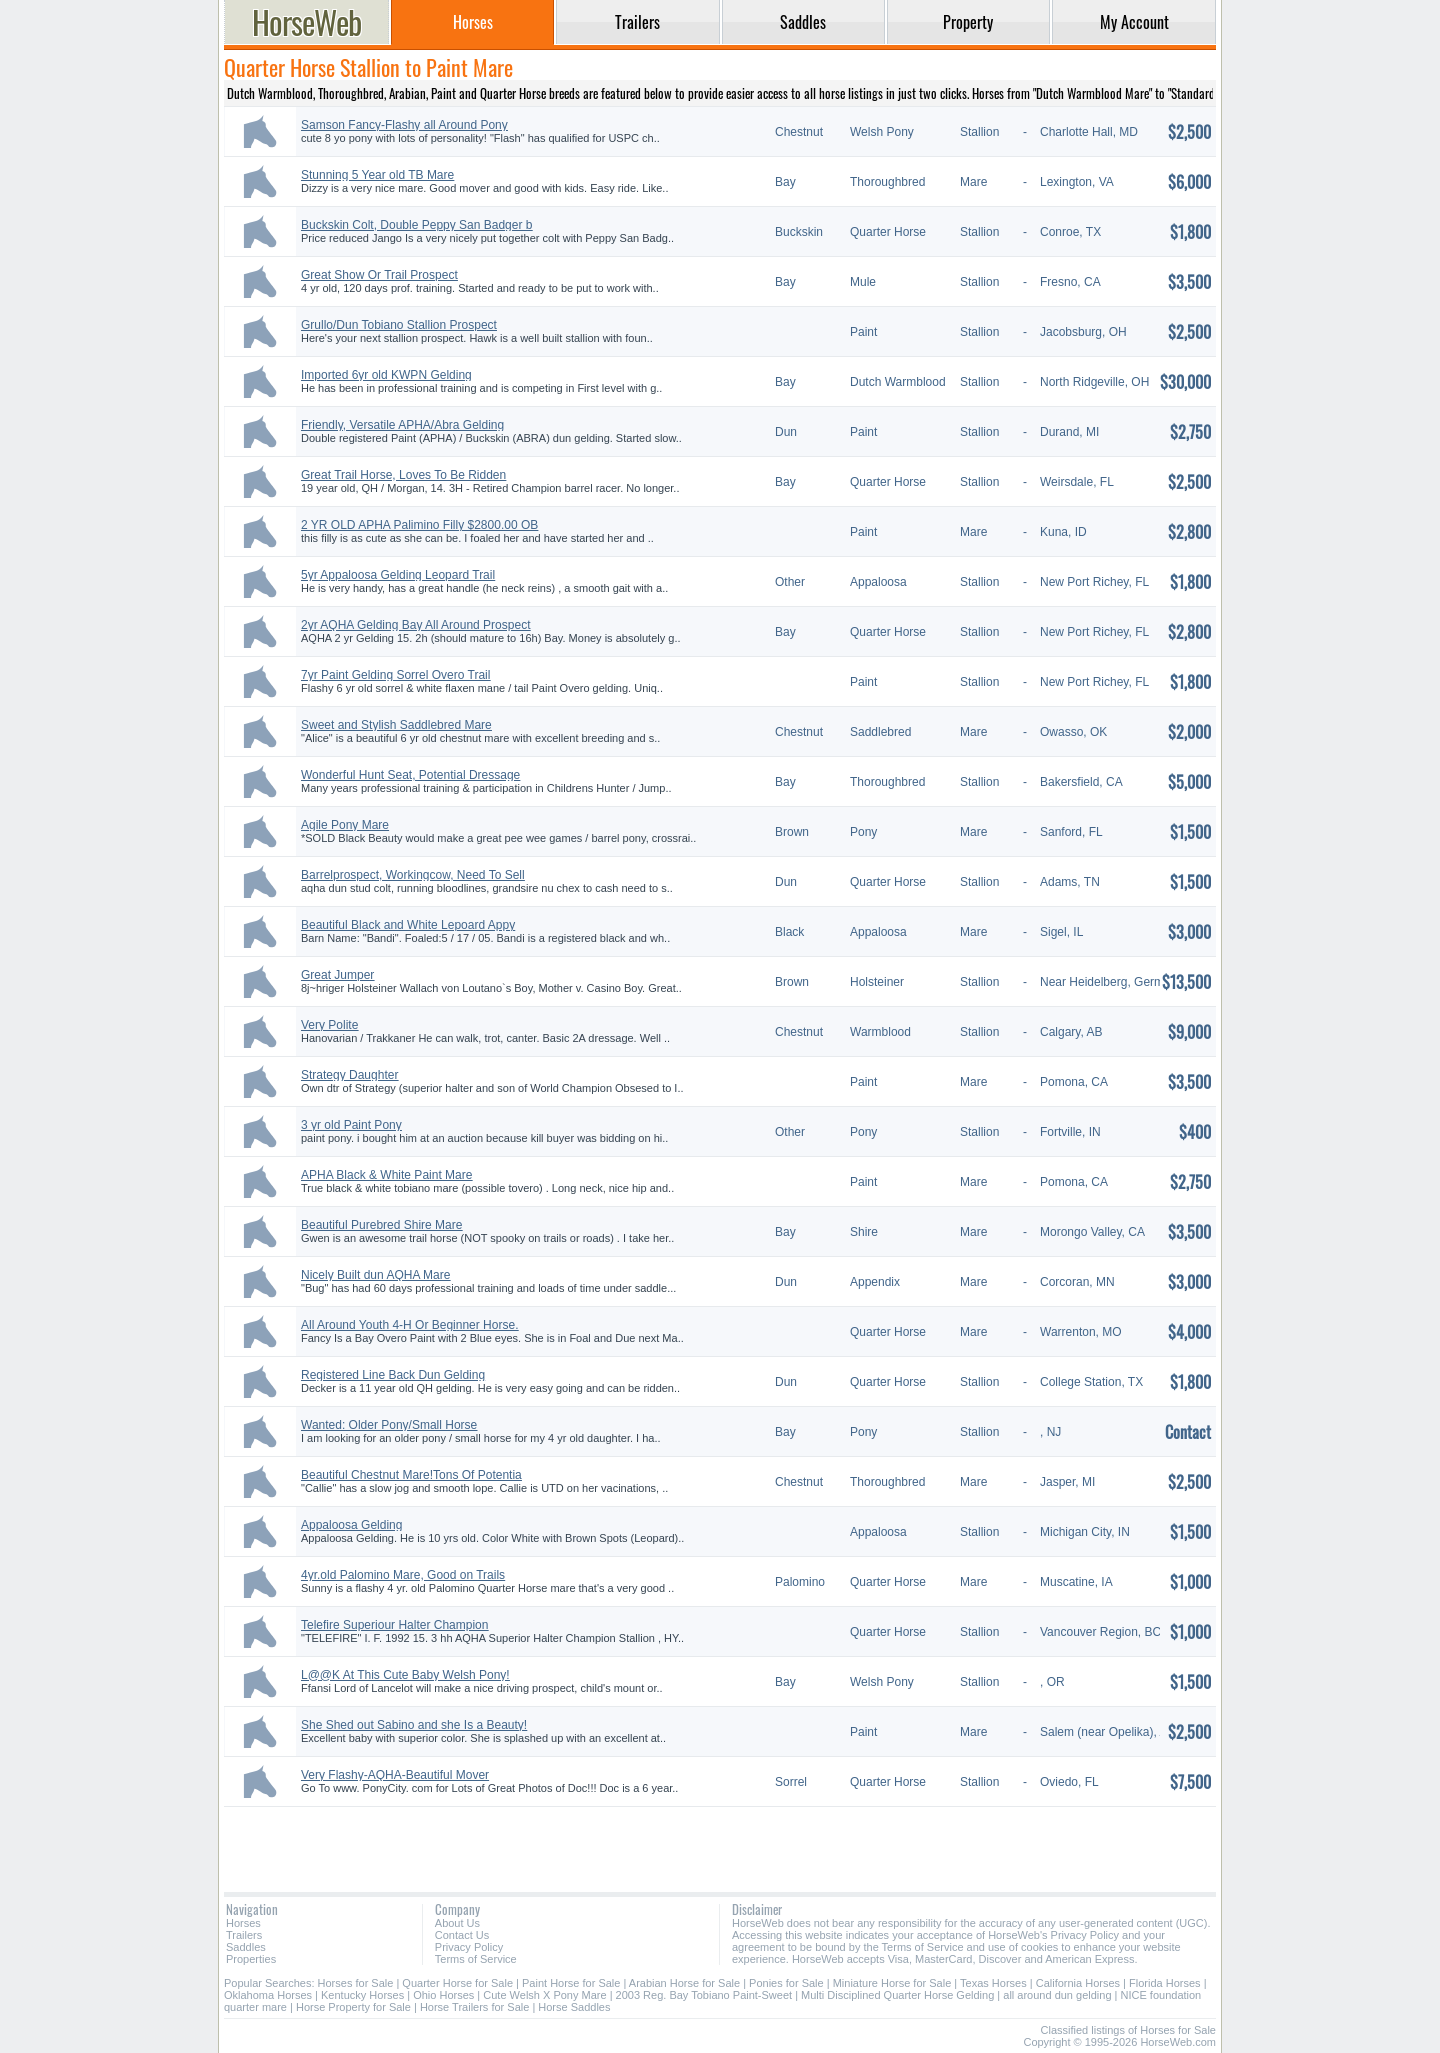  Describe the element at coordinates (409, 1325) in the screenshot. I see `All Around Youth 4-H Or Beginner Horse.` at that location.